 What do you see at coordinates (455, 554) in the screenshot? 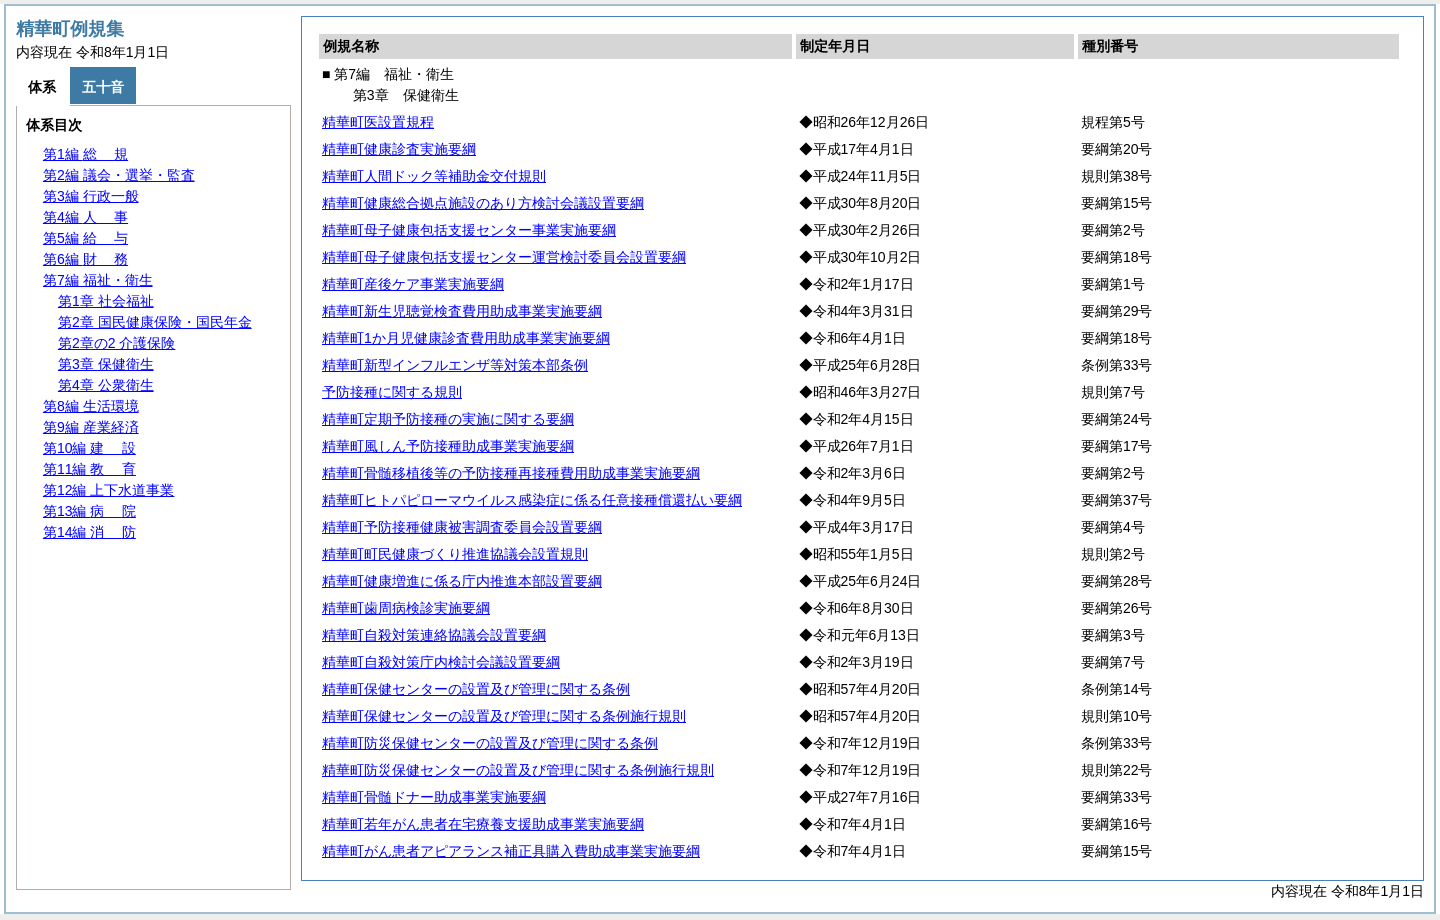
I see `精華町町民健康づくり推進協議会設置規則` at bounding box center [455, 554].